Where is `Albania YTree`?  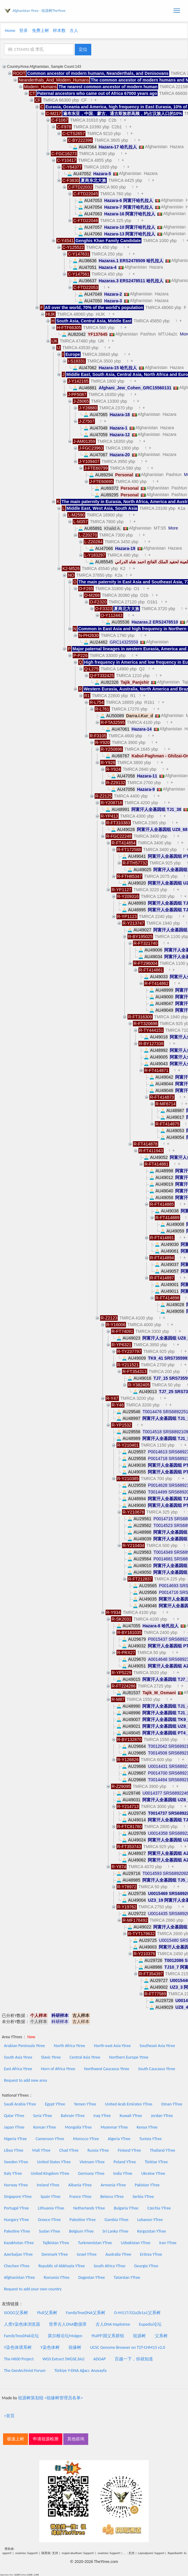
Albania YTree is located at coordinates (80, 2185).